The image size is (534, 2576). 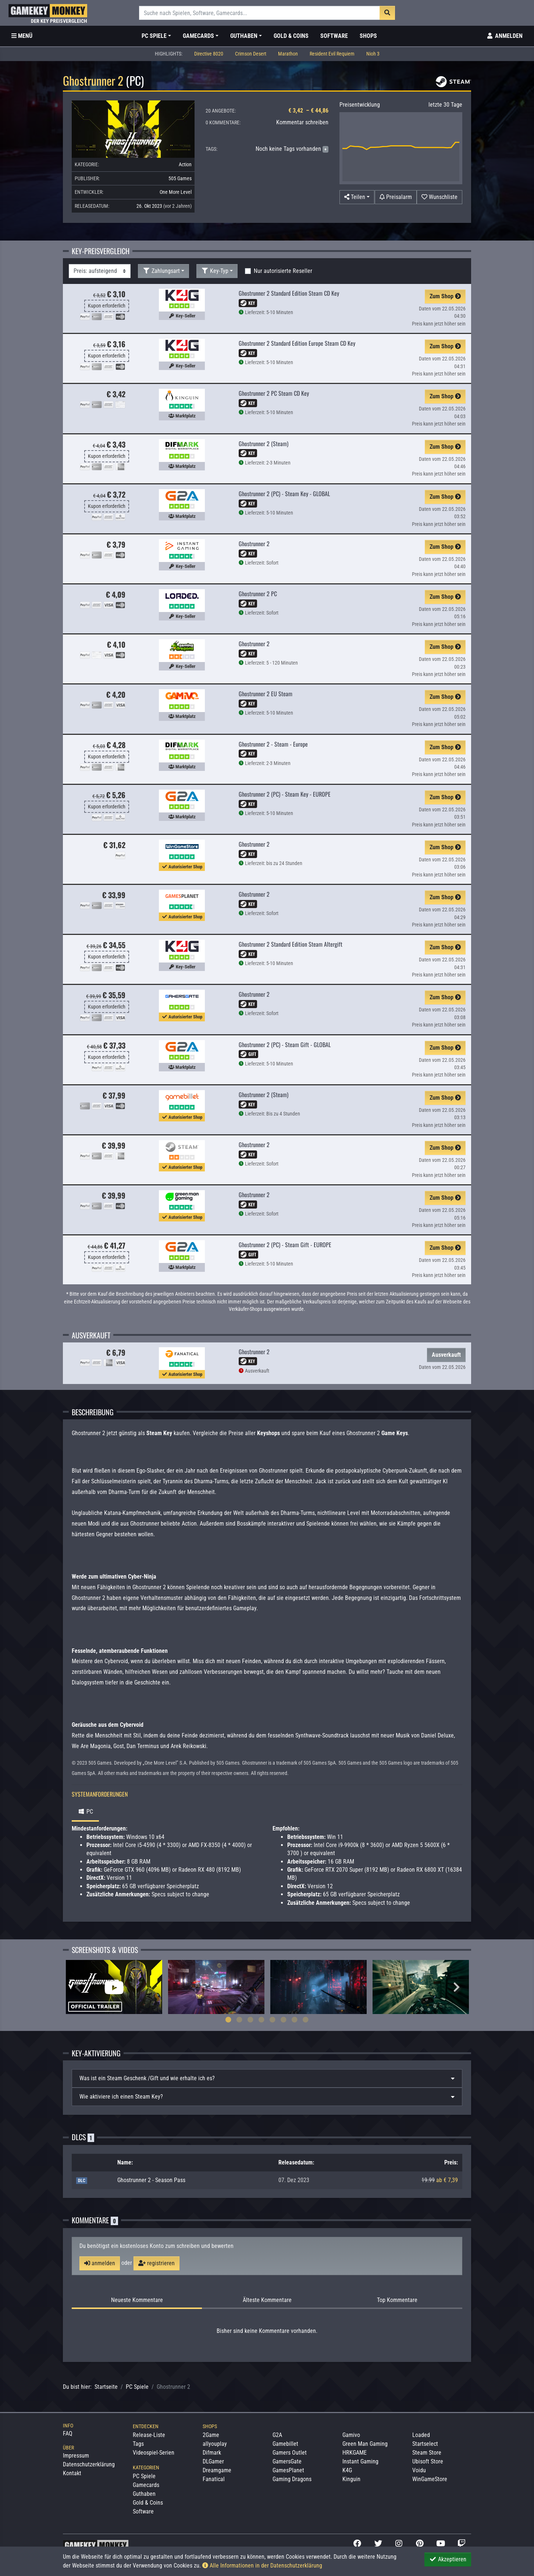 I want to click on Kupon erforderlich, so click(x=106, y=306).